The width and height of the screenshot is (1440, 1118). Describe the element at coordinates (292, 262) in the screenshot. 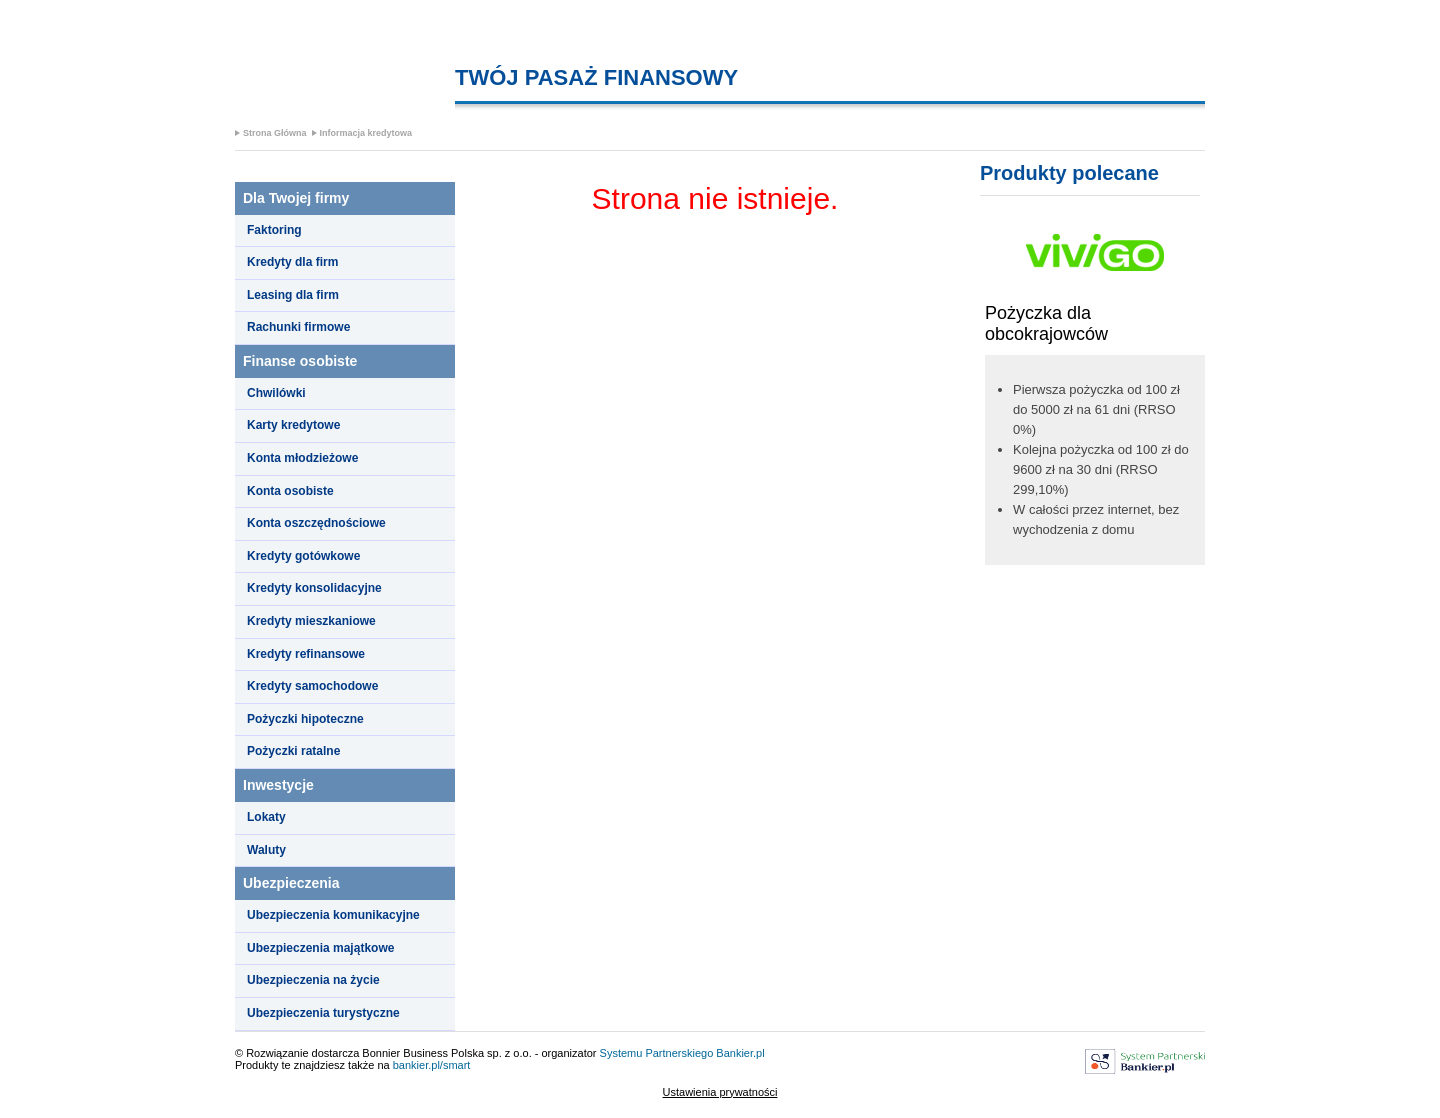

I see `Kredyty dla firm` at that location.